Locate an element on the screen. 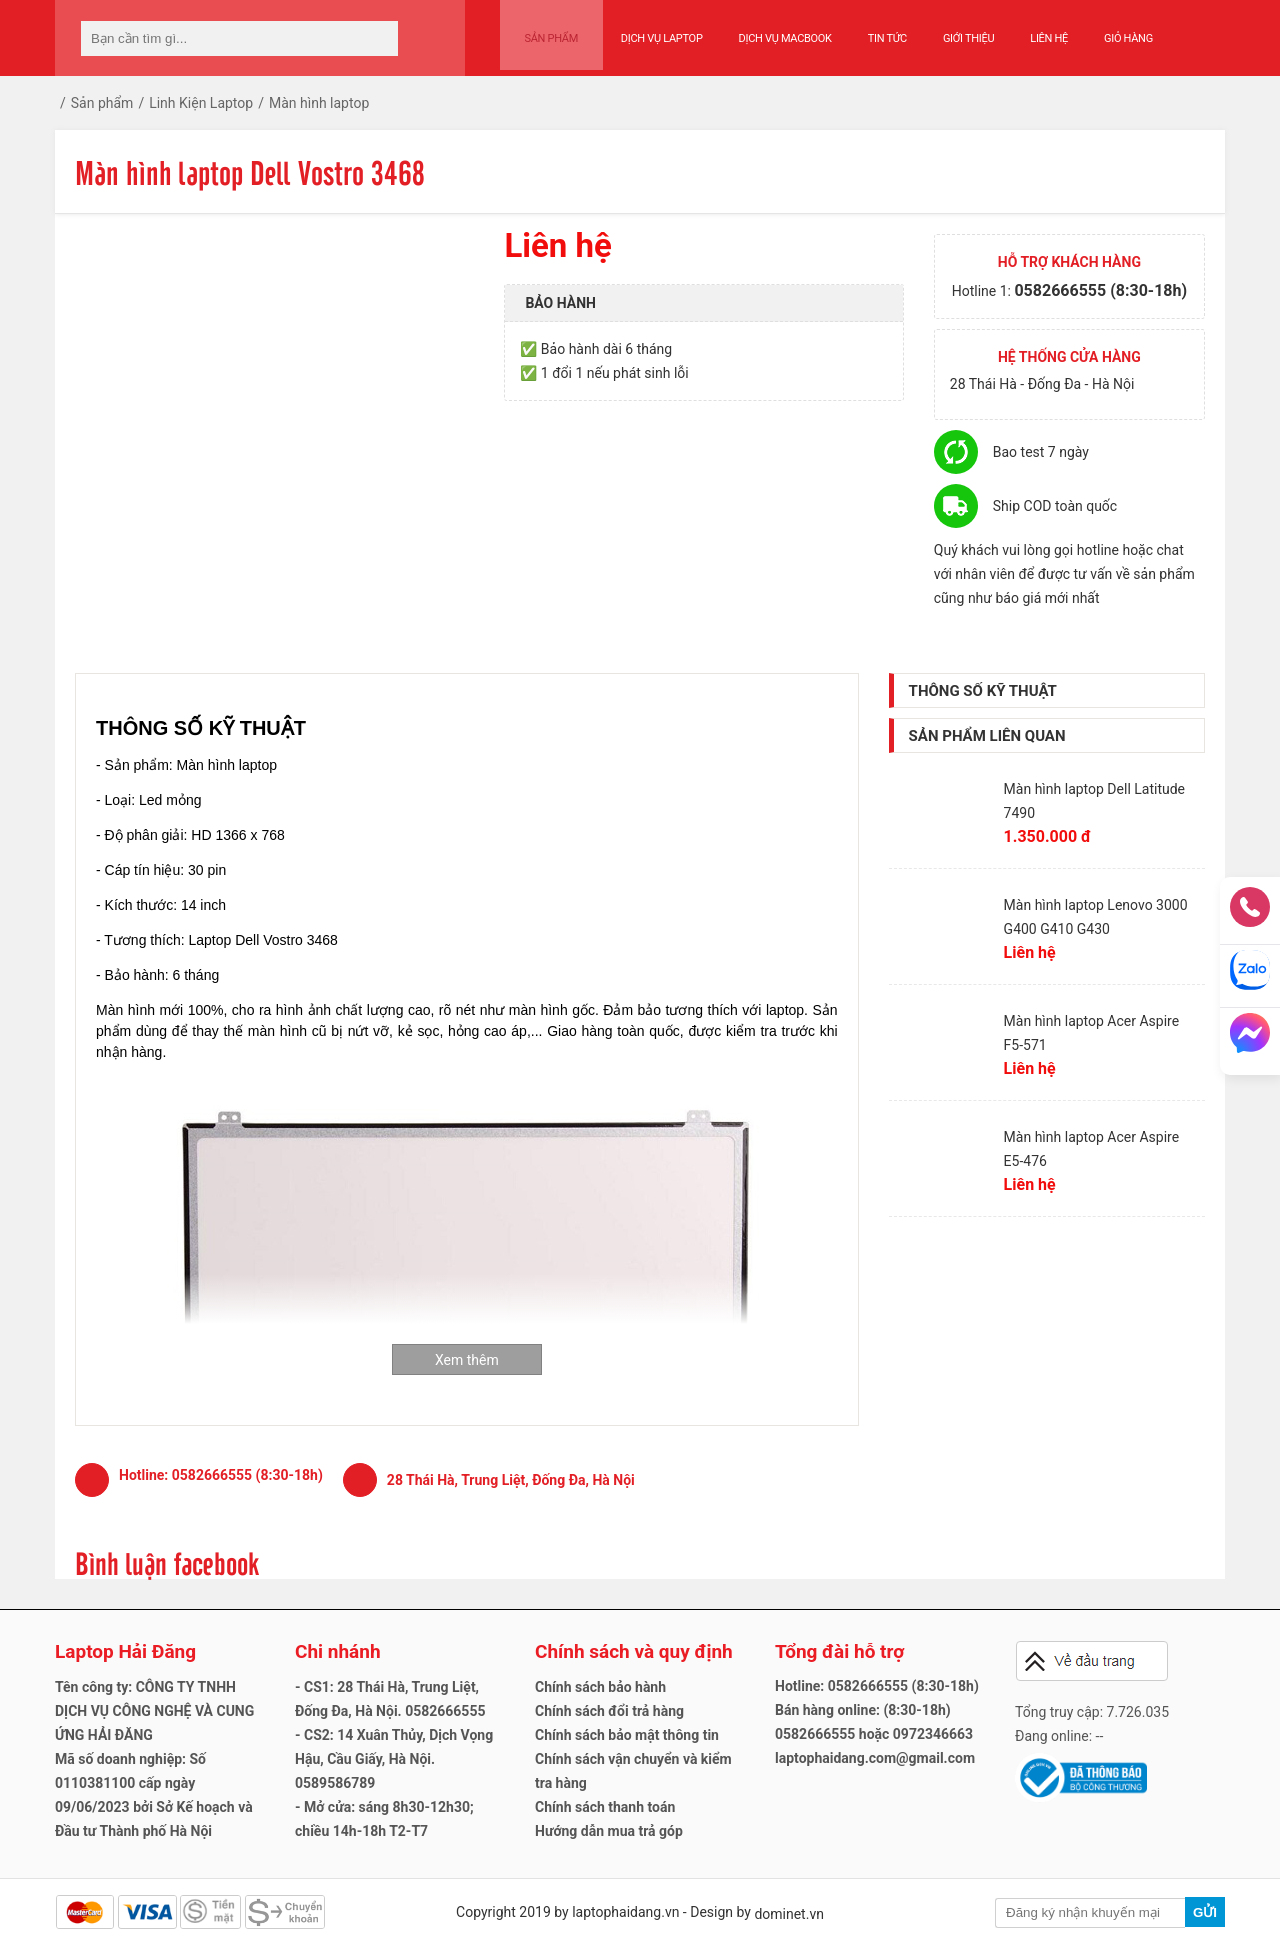 This screenshot has height=1952, width=1280. Tin tức is located at coordinates (873, 31).